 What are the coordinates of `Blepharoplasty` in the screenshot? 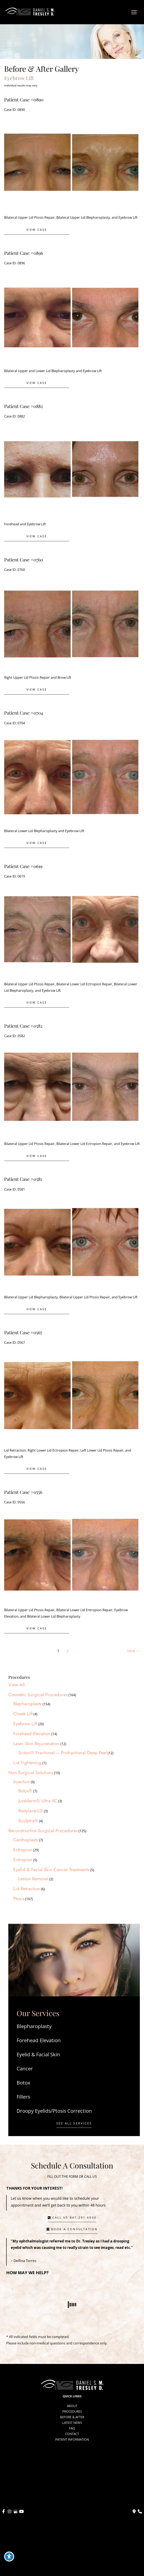 It's located at (27, 1703).